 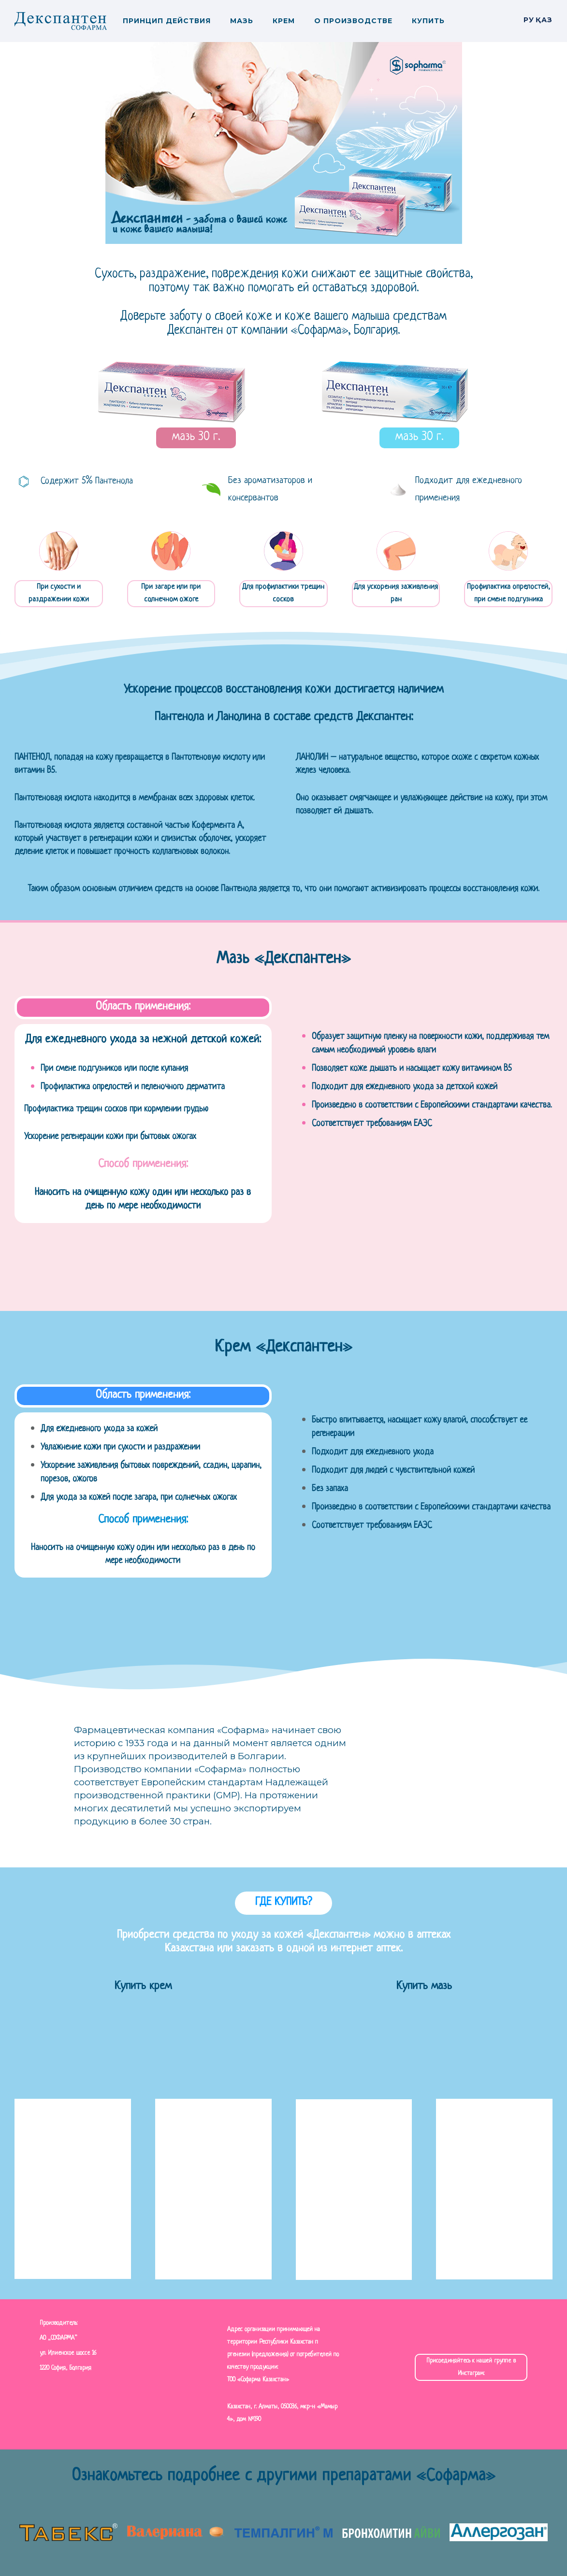 What do you see at coordinates (241, 20) in the screenshot?
I see `Мазь` at bounding box center [241, 20].